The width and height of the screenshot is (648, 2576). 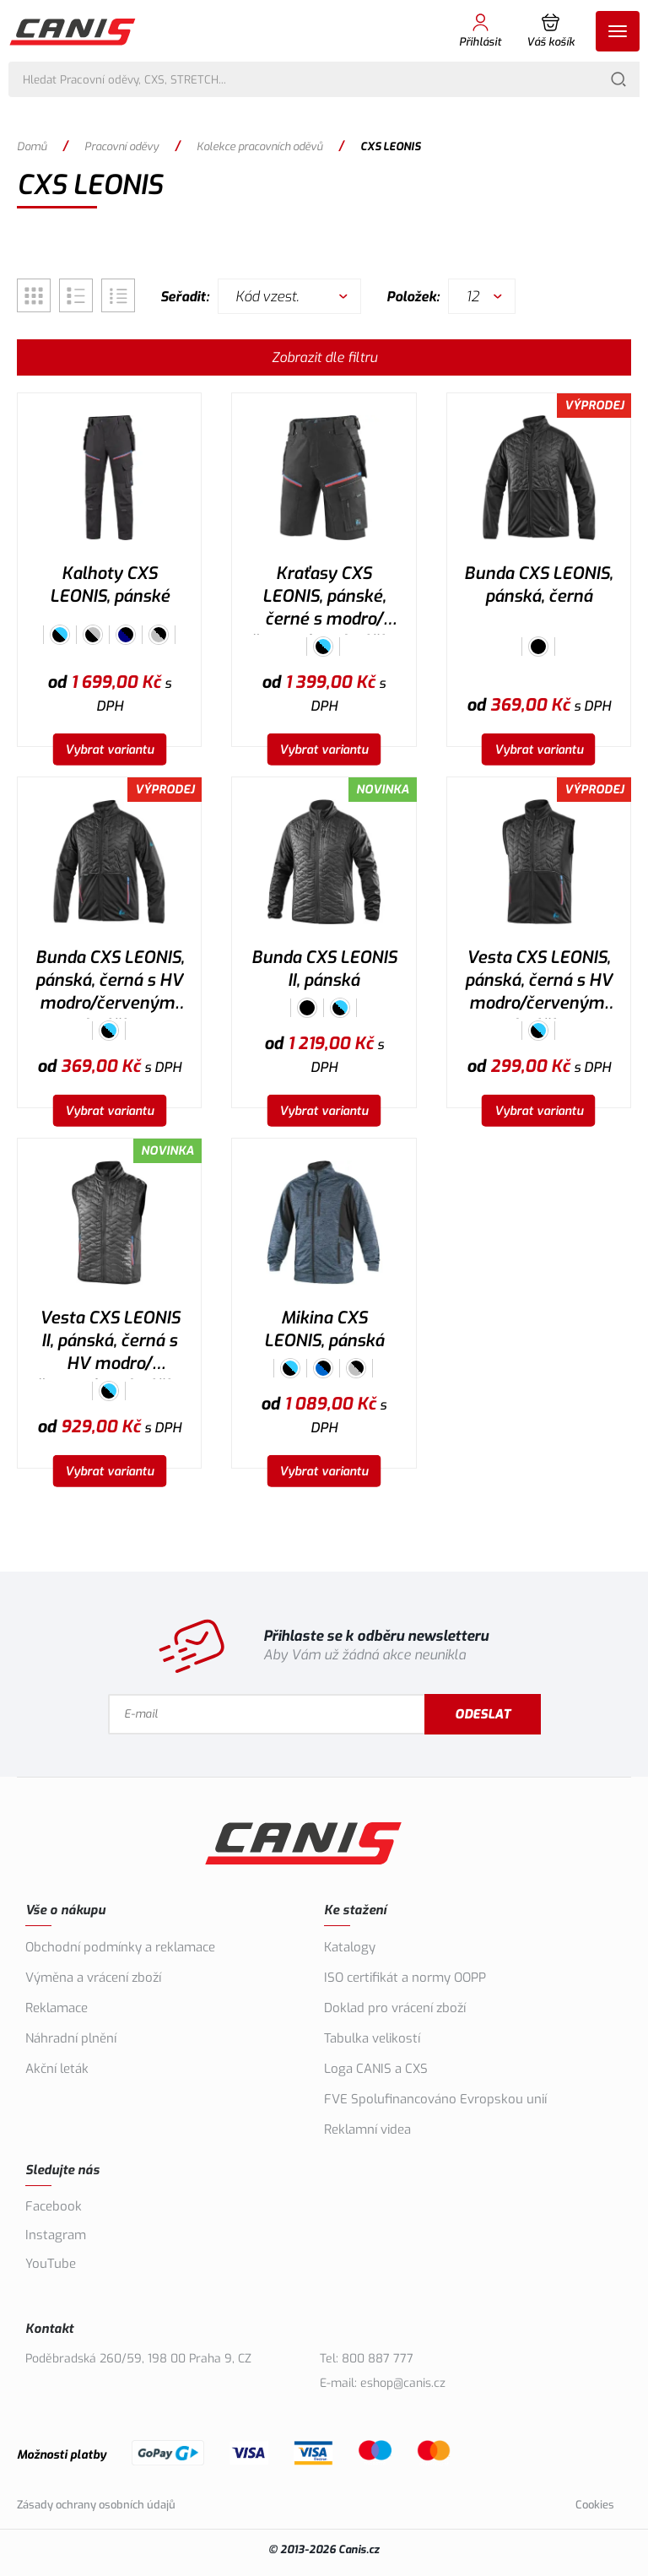 I want to click on Bunda CXS LEONIS, pánská, černá, so click(x=538, y=585).